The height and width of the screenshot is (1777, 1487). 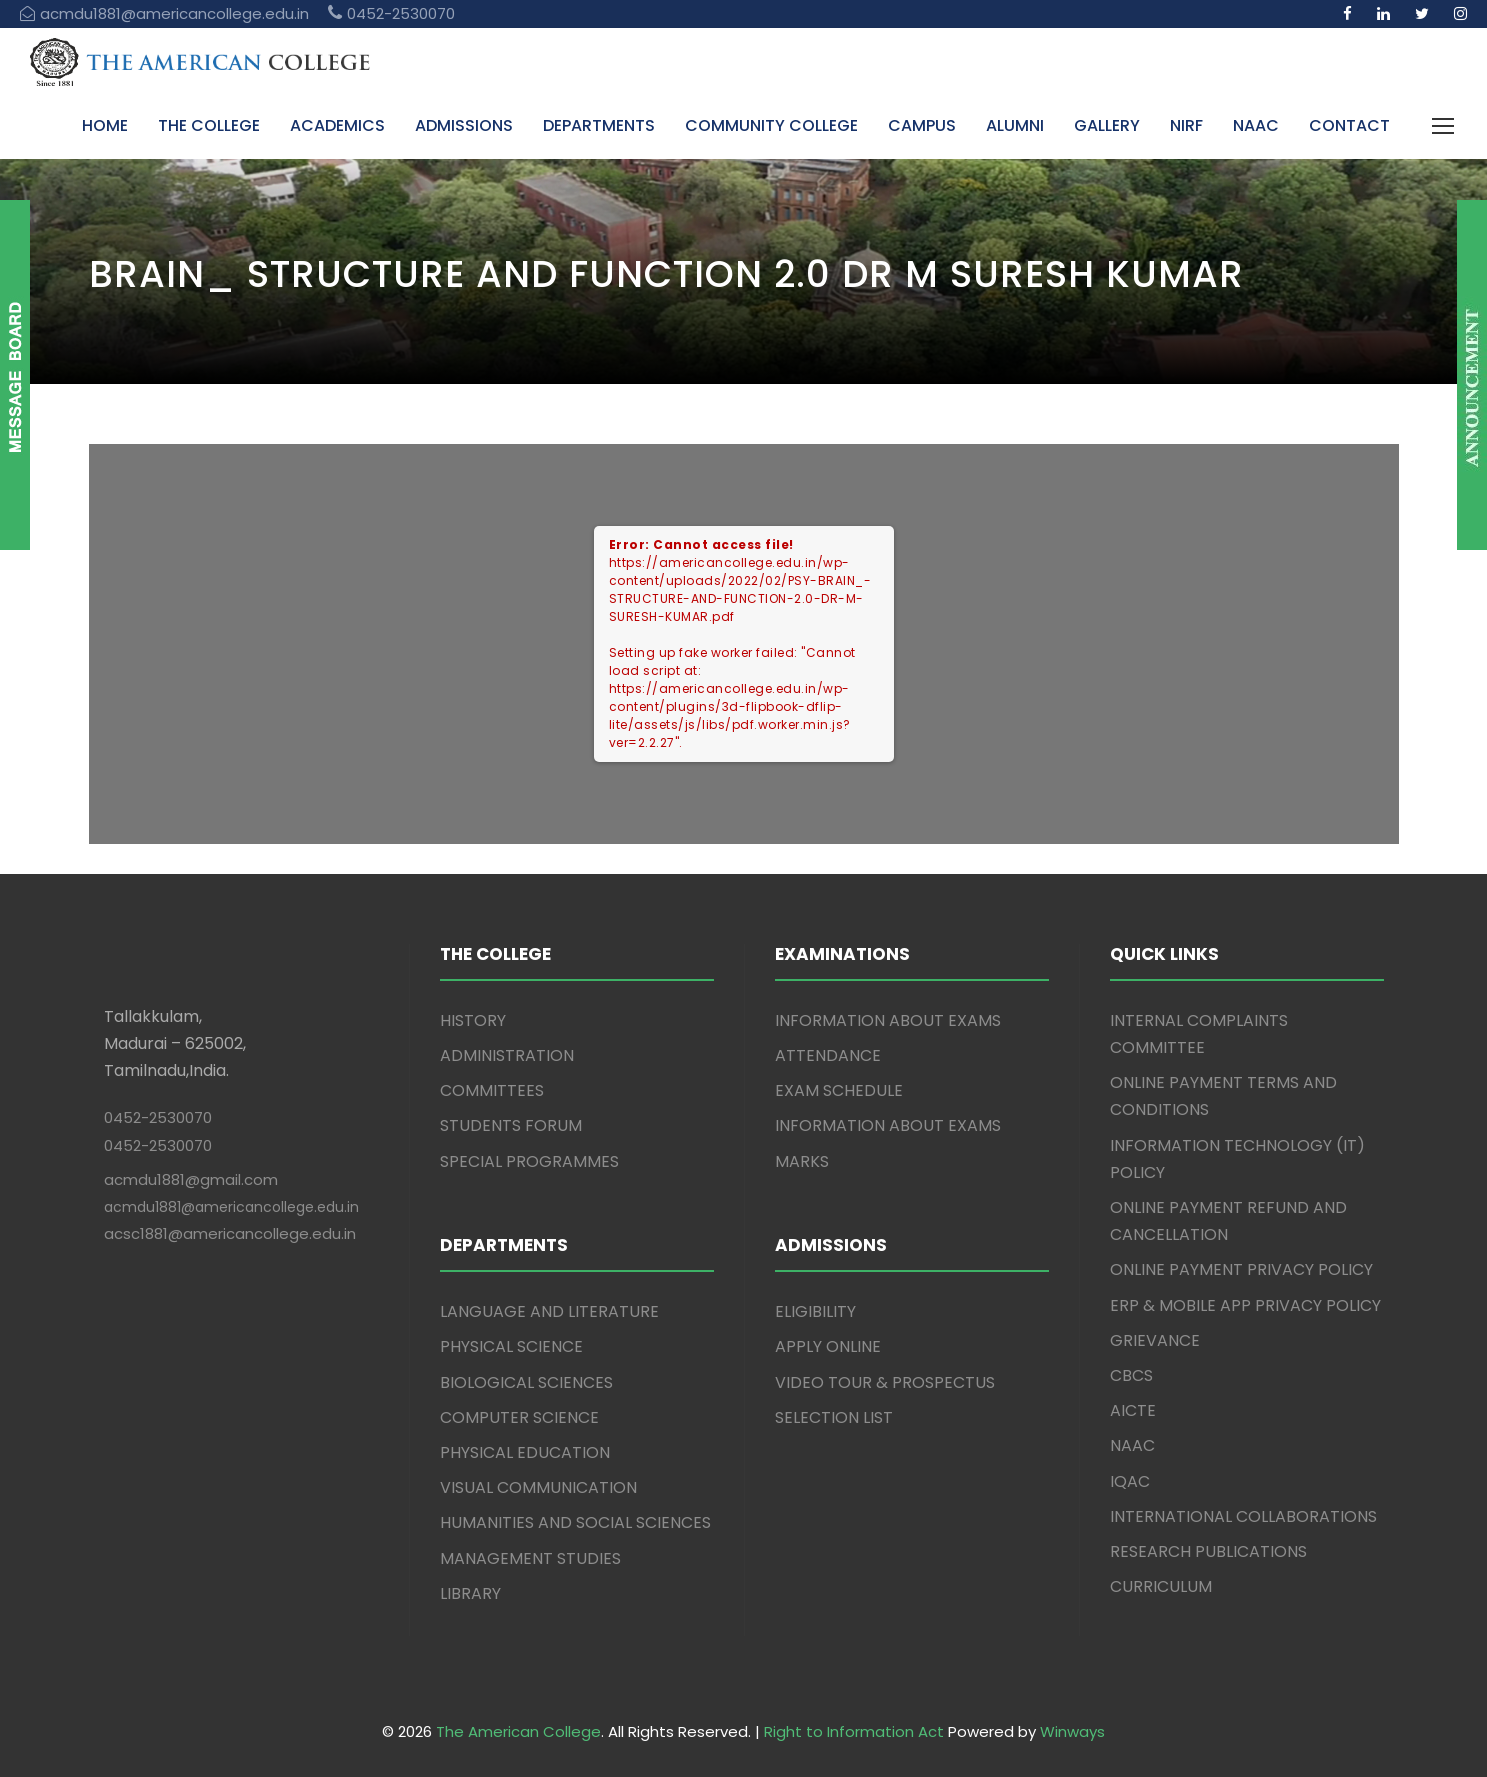 I want to click on acmdu1881@gmail.com, so click(x=191, y=1179).